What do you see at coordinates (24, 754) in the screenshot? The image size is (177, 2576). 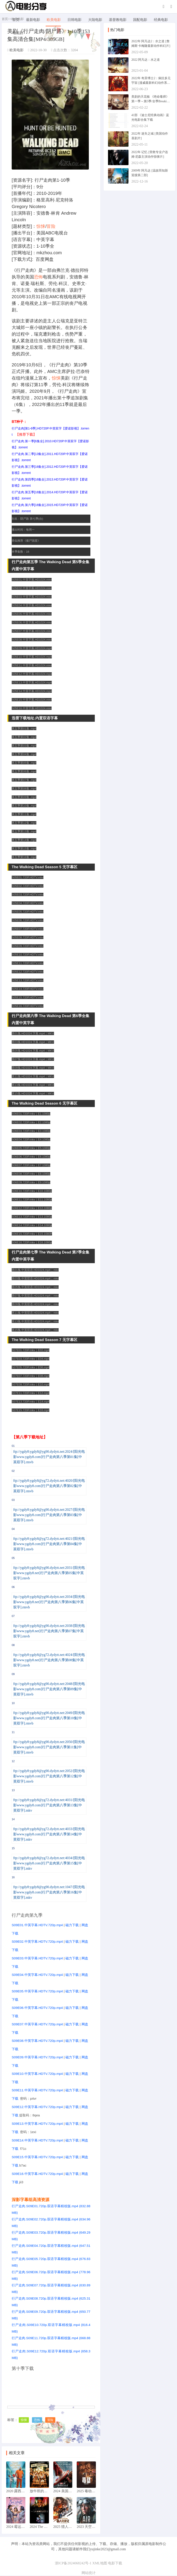 I see `第五季第04集 .mp4` at bounding box center [24, 754].